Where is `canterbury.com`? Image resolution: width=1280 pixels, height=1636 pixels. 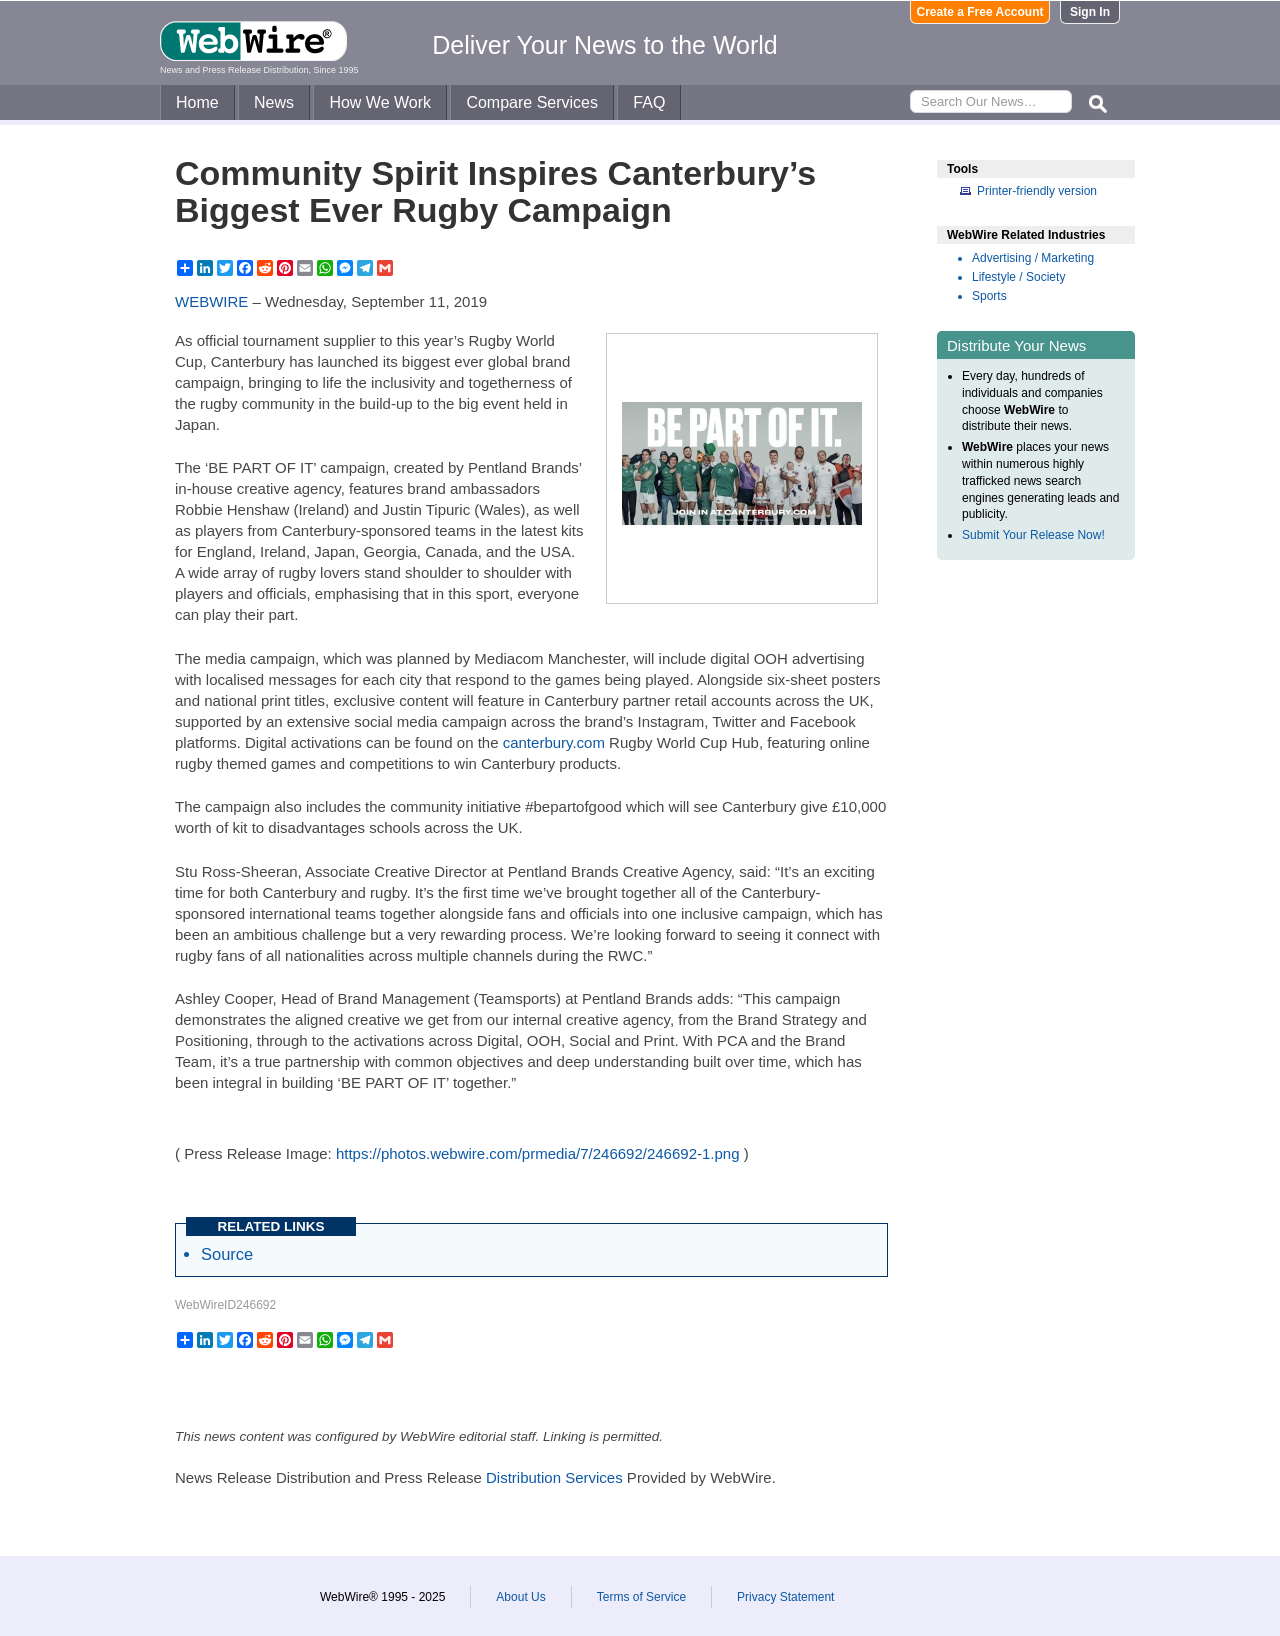 canterbury.com is located at coordinates (554, 742).